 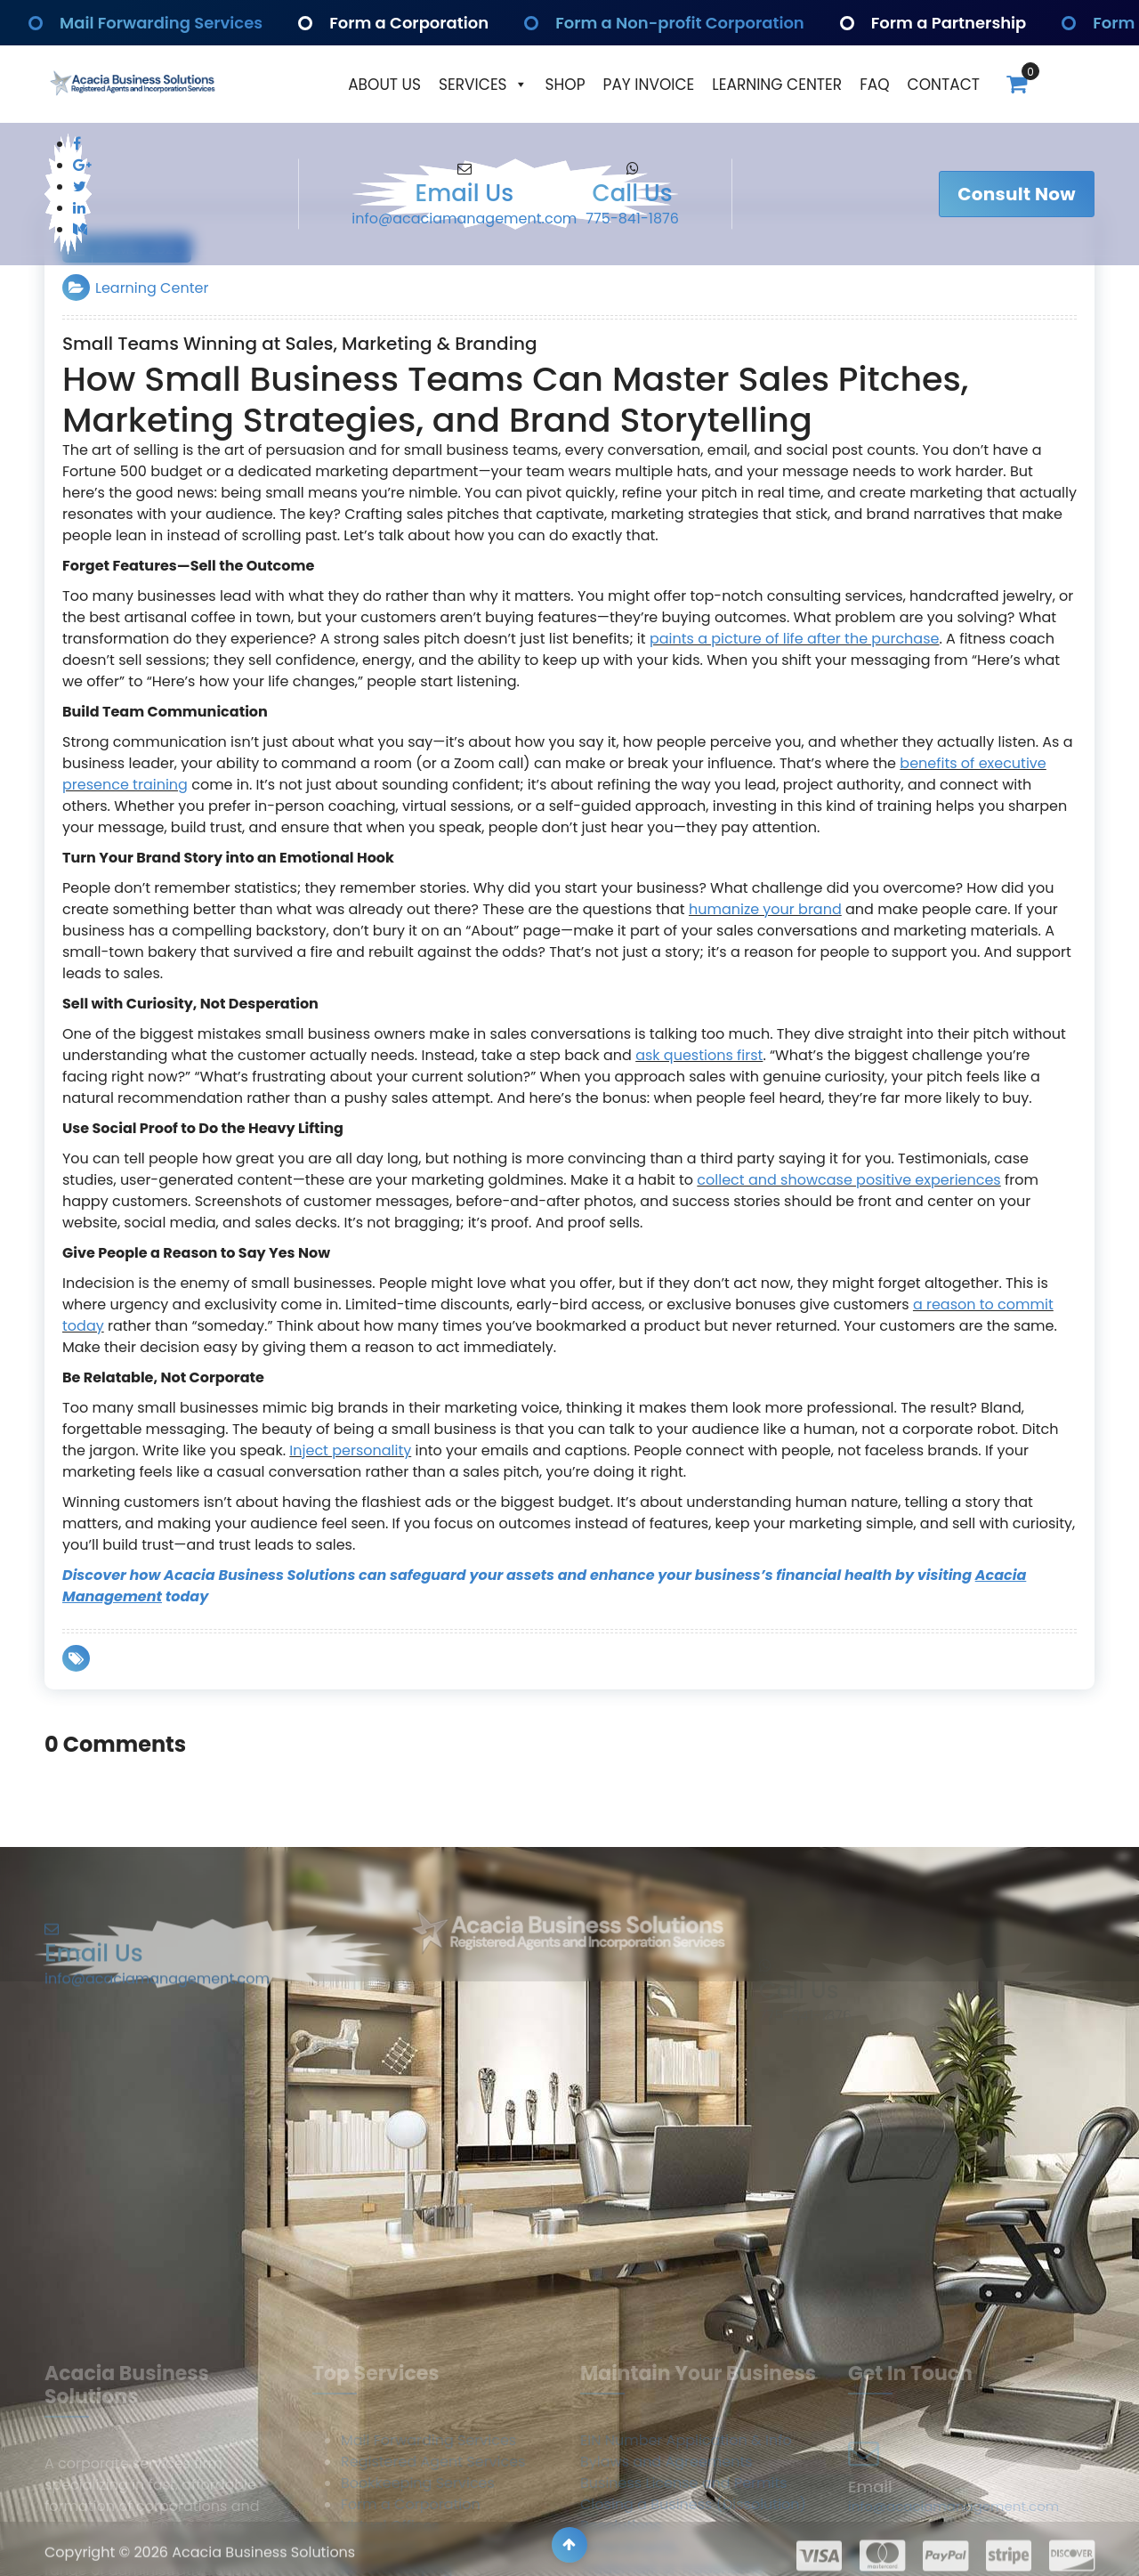 What do you see at coordinates (874, 84) in the screenshot?
I see `Faq` at bounding box center [874, 84].